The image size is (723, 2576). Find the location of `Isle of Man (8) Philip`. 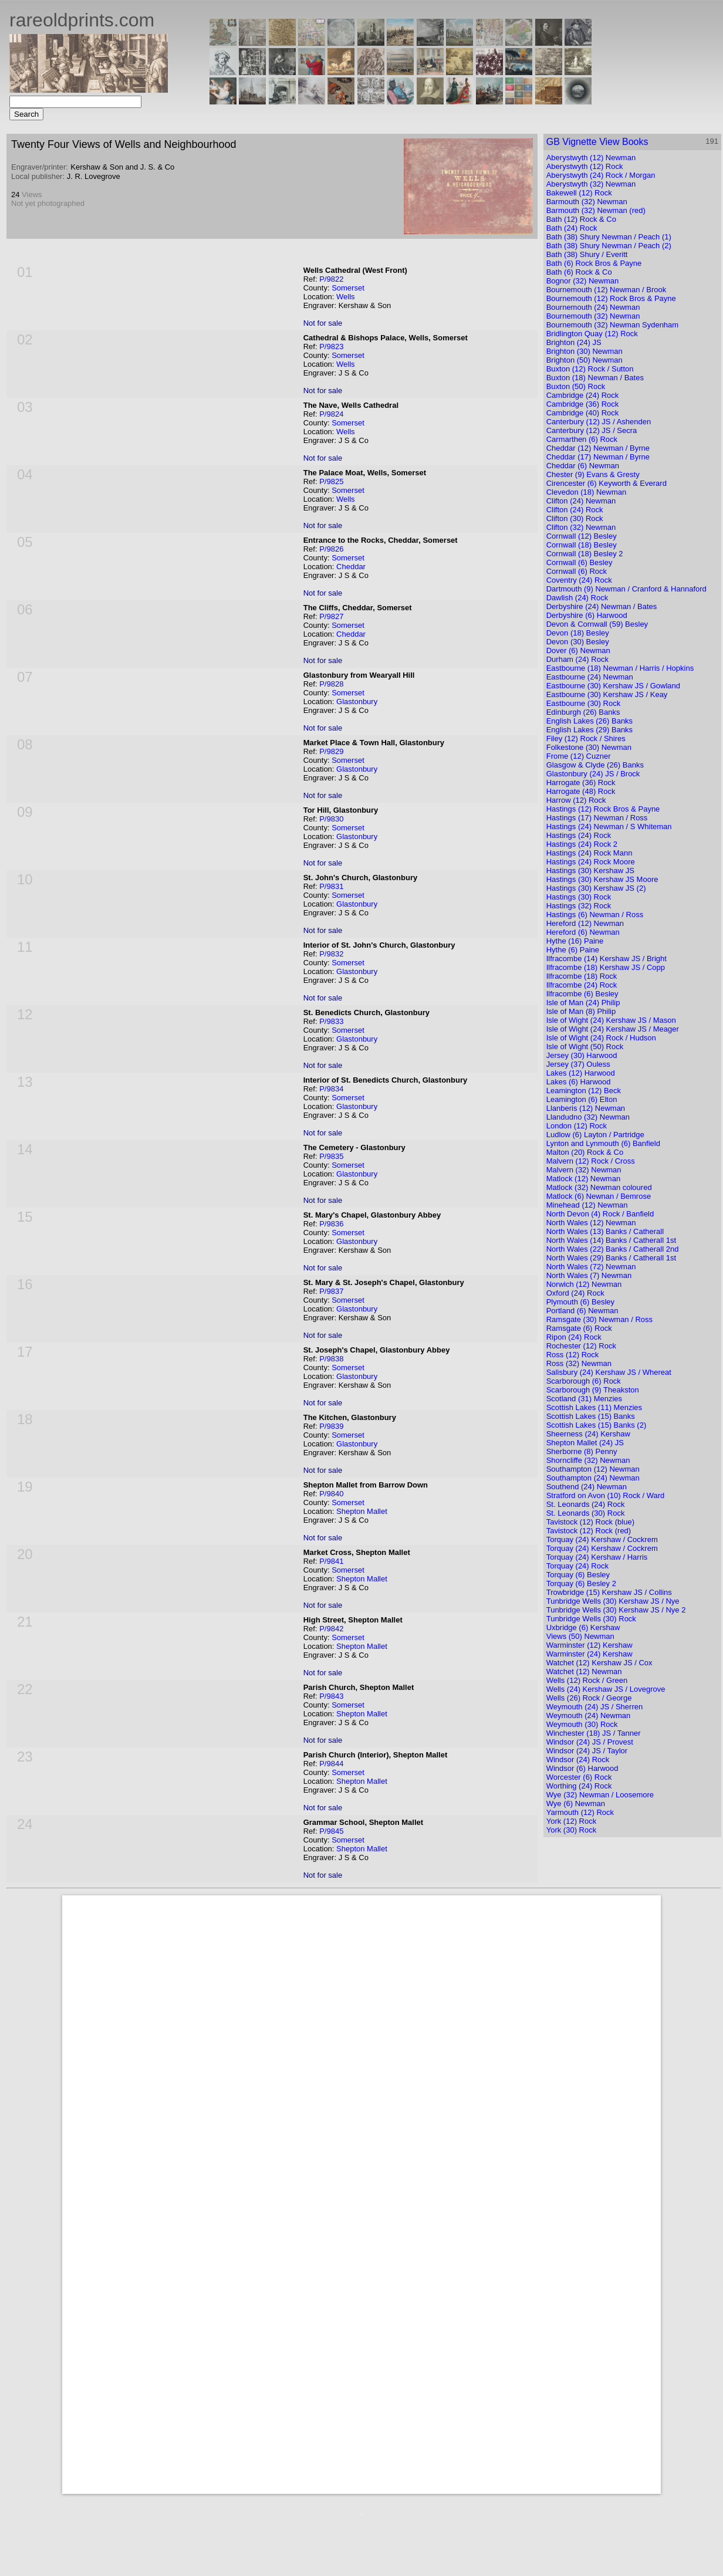

Isle of Man (8) Philip is located at coordinates (581, 1011).